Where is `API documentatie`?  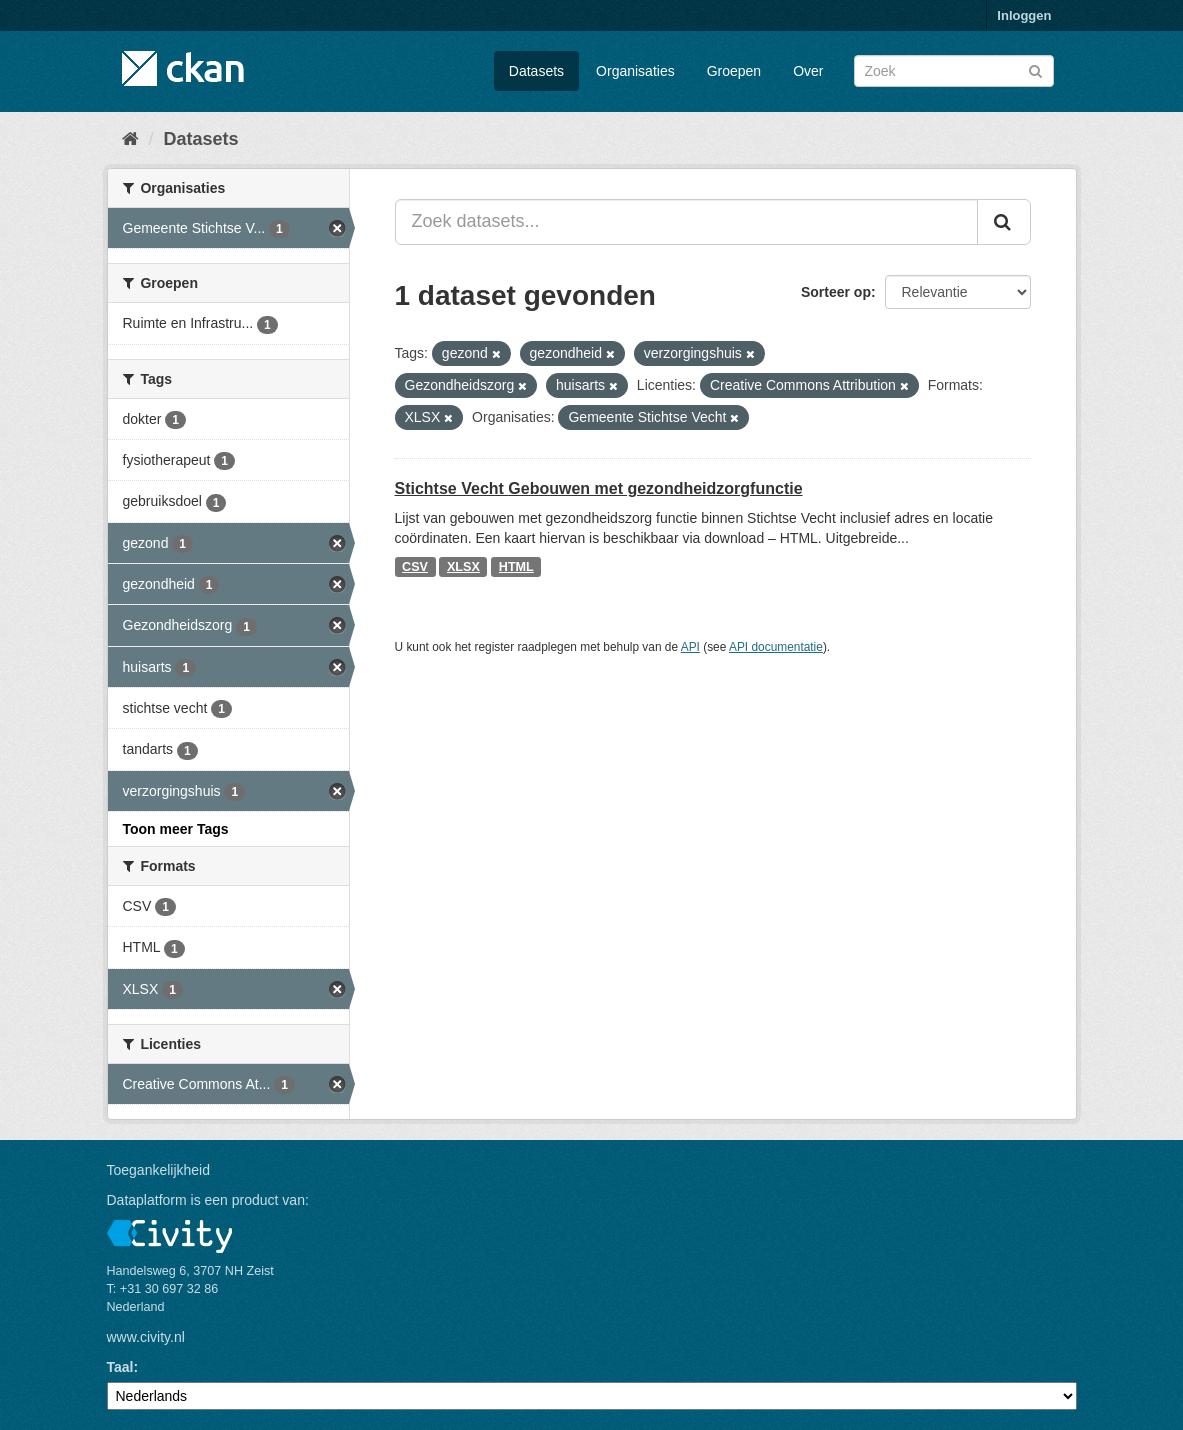 API documentatie is located at coordinates (776, 647).